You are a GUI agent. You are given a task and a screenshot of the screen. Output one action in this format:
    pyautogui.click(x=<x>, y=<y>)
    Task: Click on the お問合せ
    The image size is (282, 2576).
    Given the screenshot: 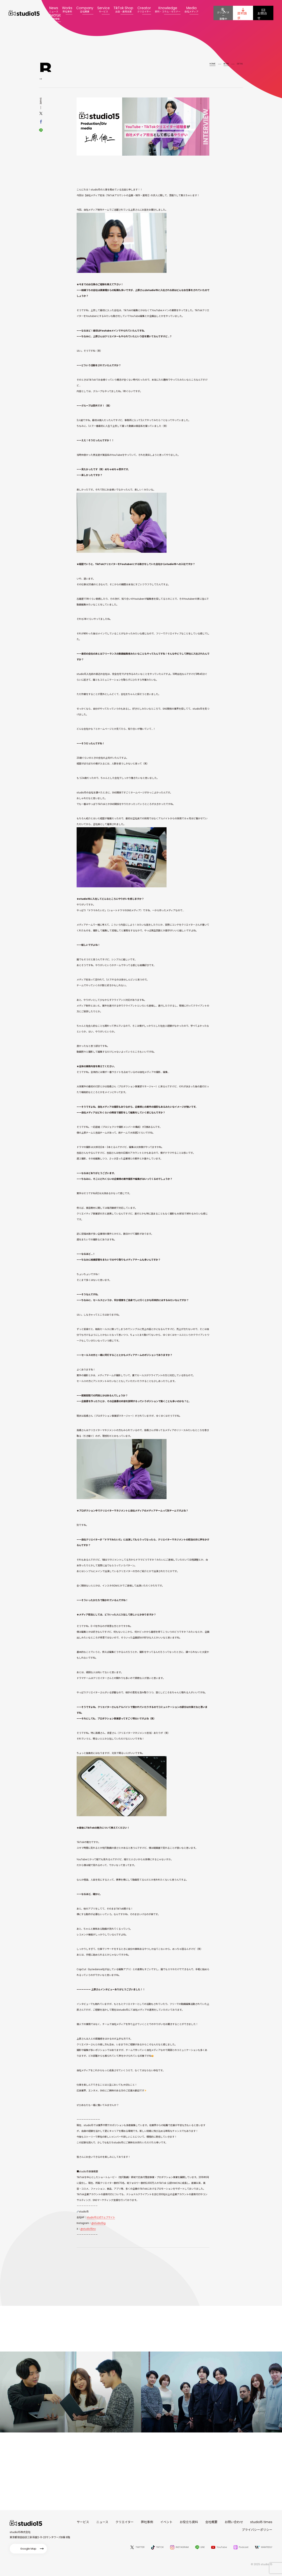 What is the action you would take?
    pyautogui.click(x=262, y=15)
    